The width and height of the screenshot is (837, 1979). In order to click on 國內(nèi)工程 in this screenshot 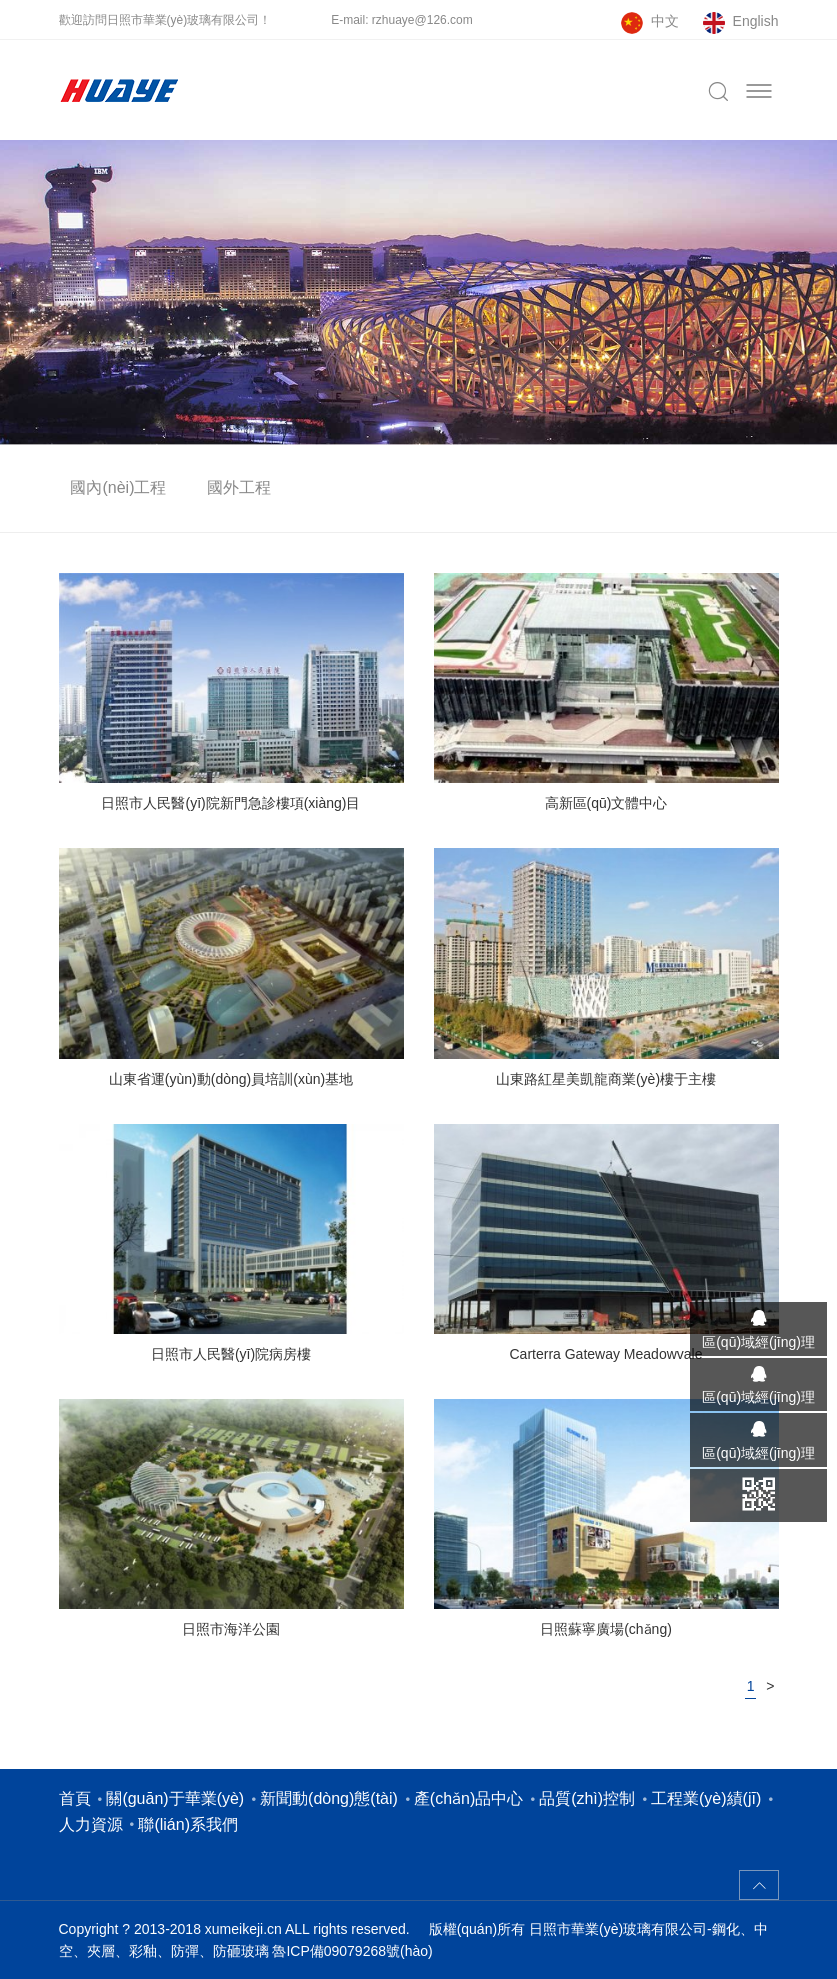, I will do `click(118, 487)`.